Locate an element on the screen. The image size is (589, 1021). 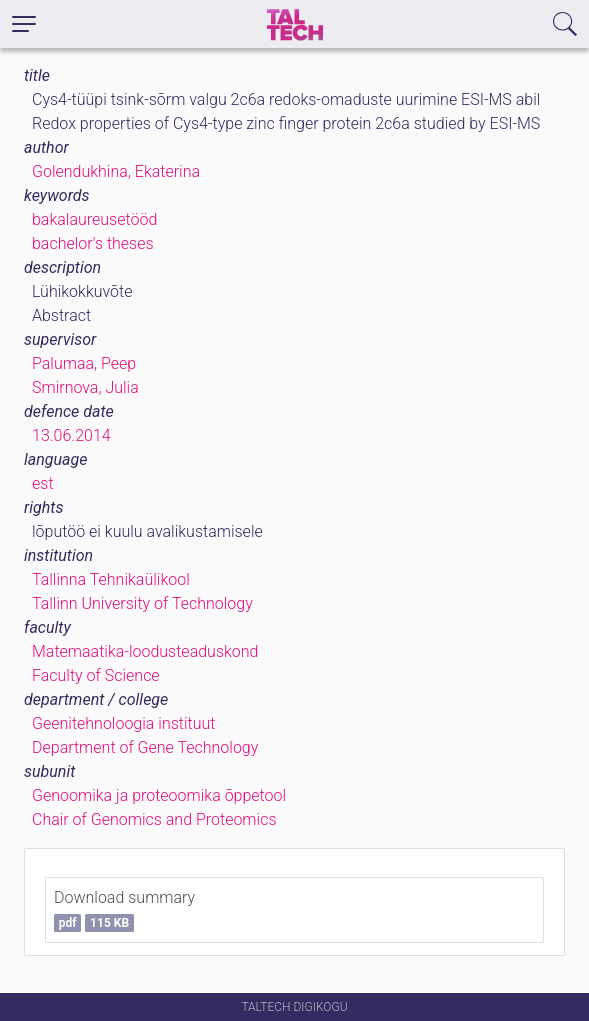
Genoomika ja proteoomika õppetool is located at coordinates (159, 795).